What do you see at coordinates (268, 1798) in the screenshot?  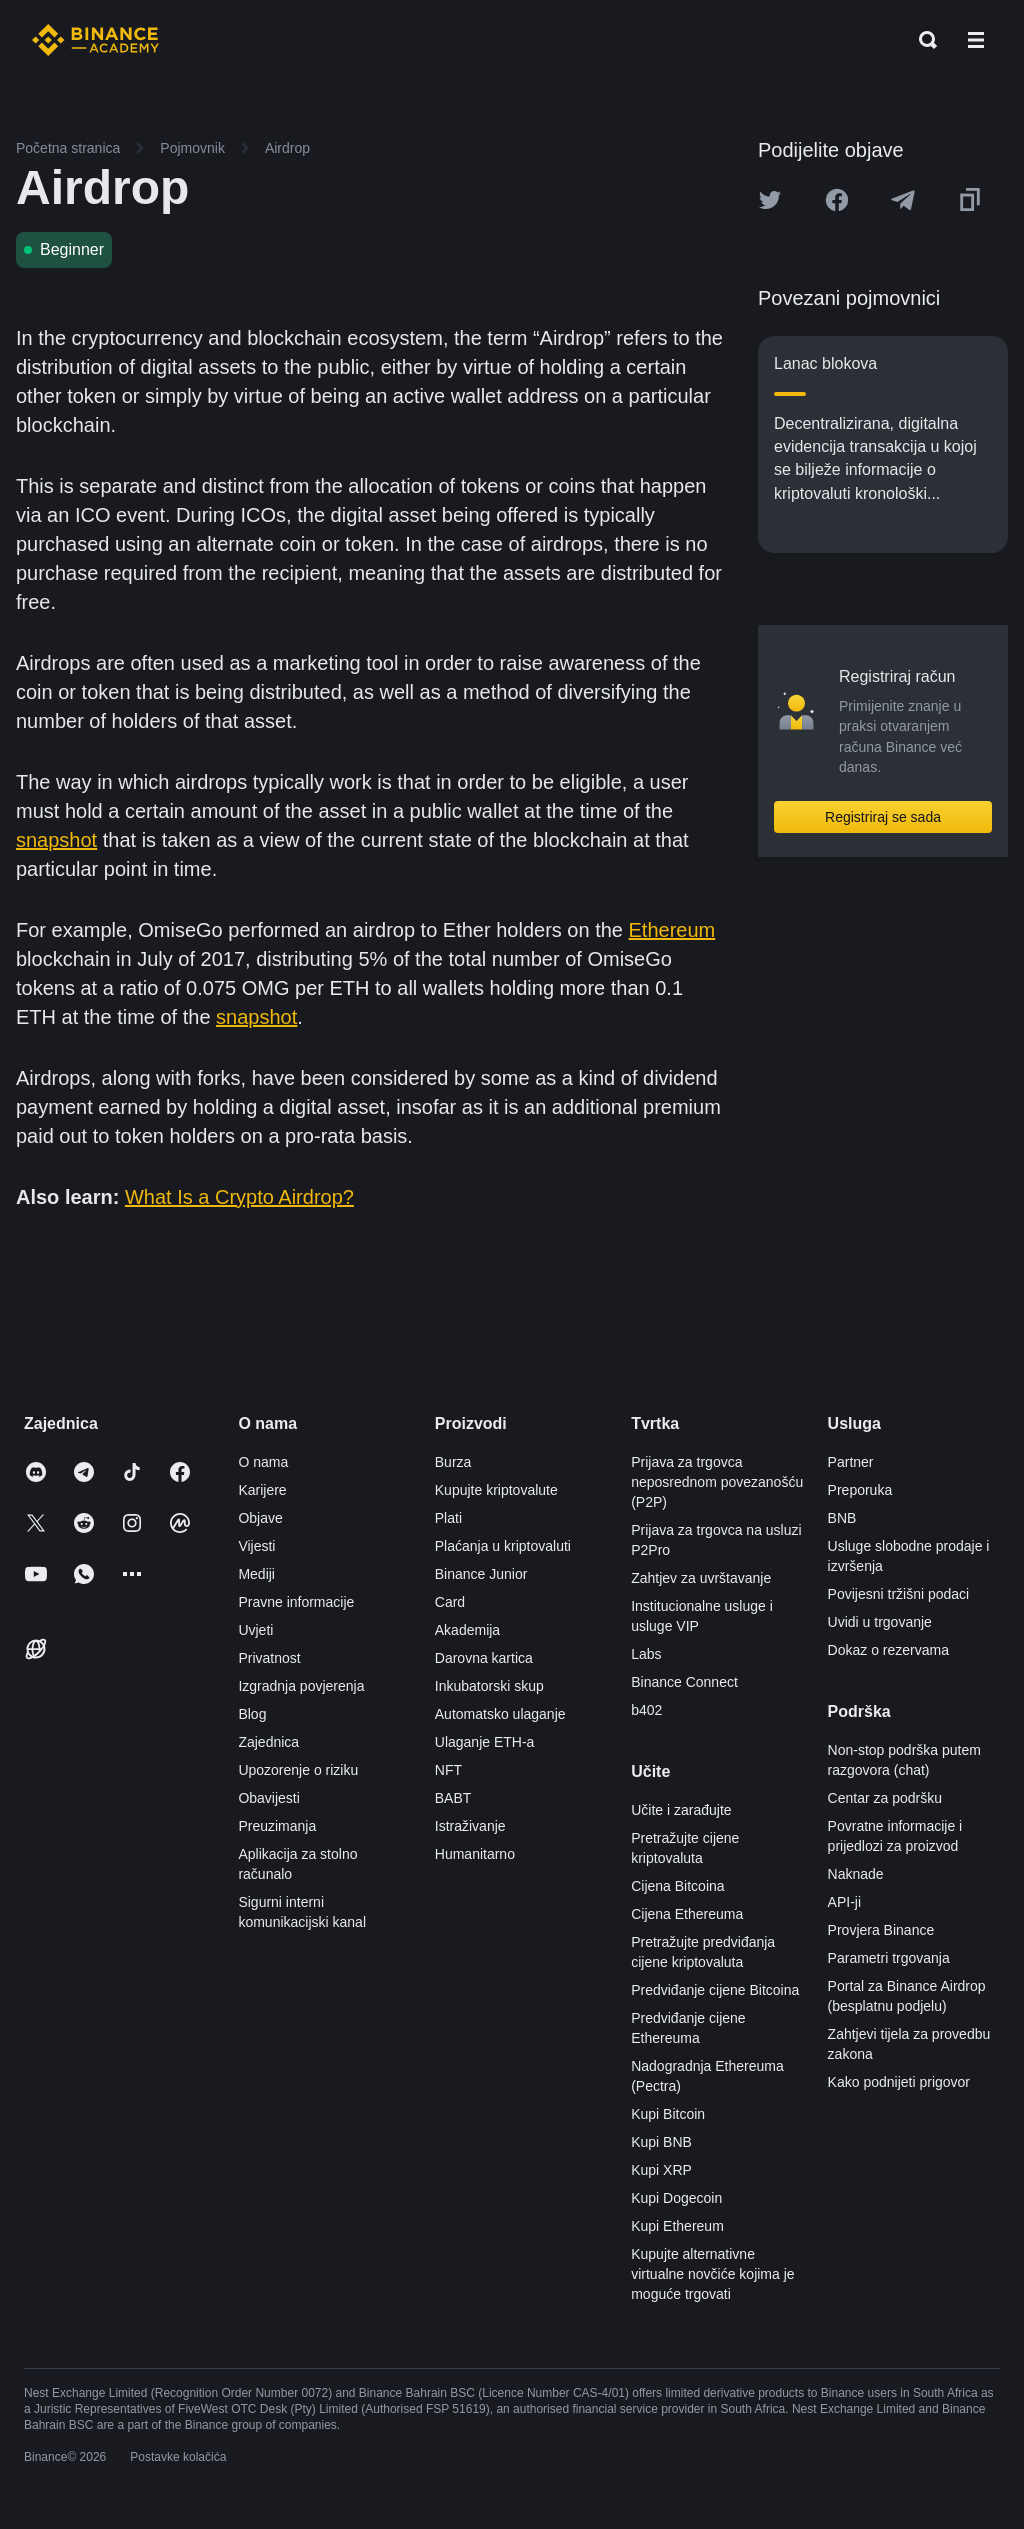 I see `Obavijesti` at bounding box center [268, 1798].